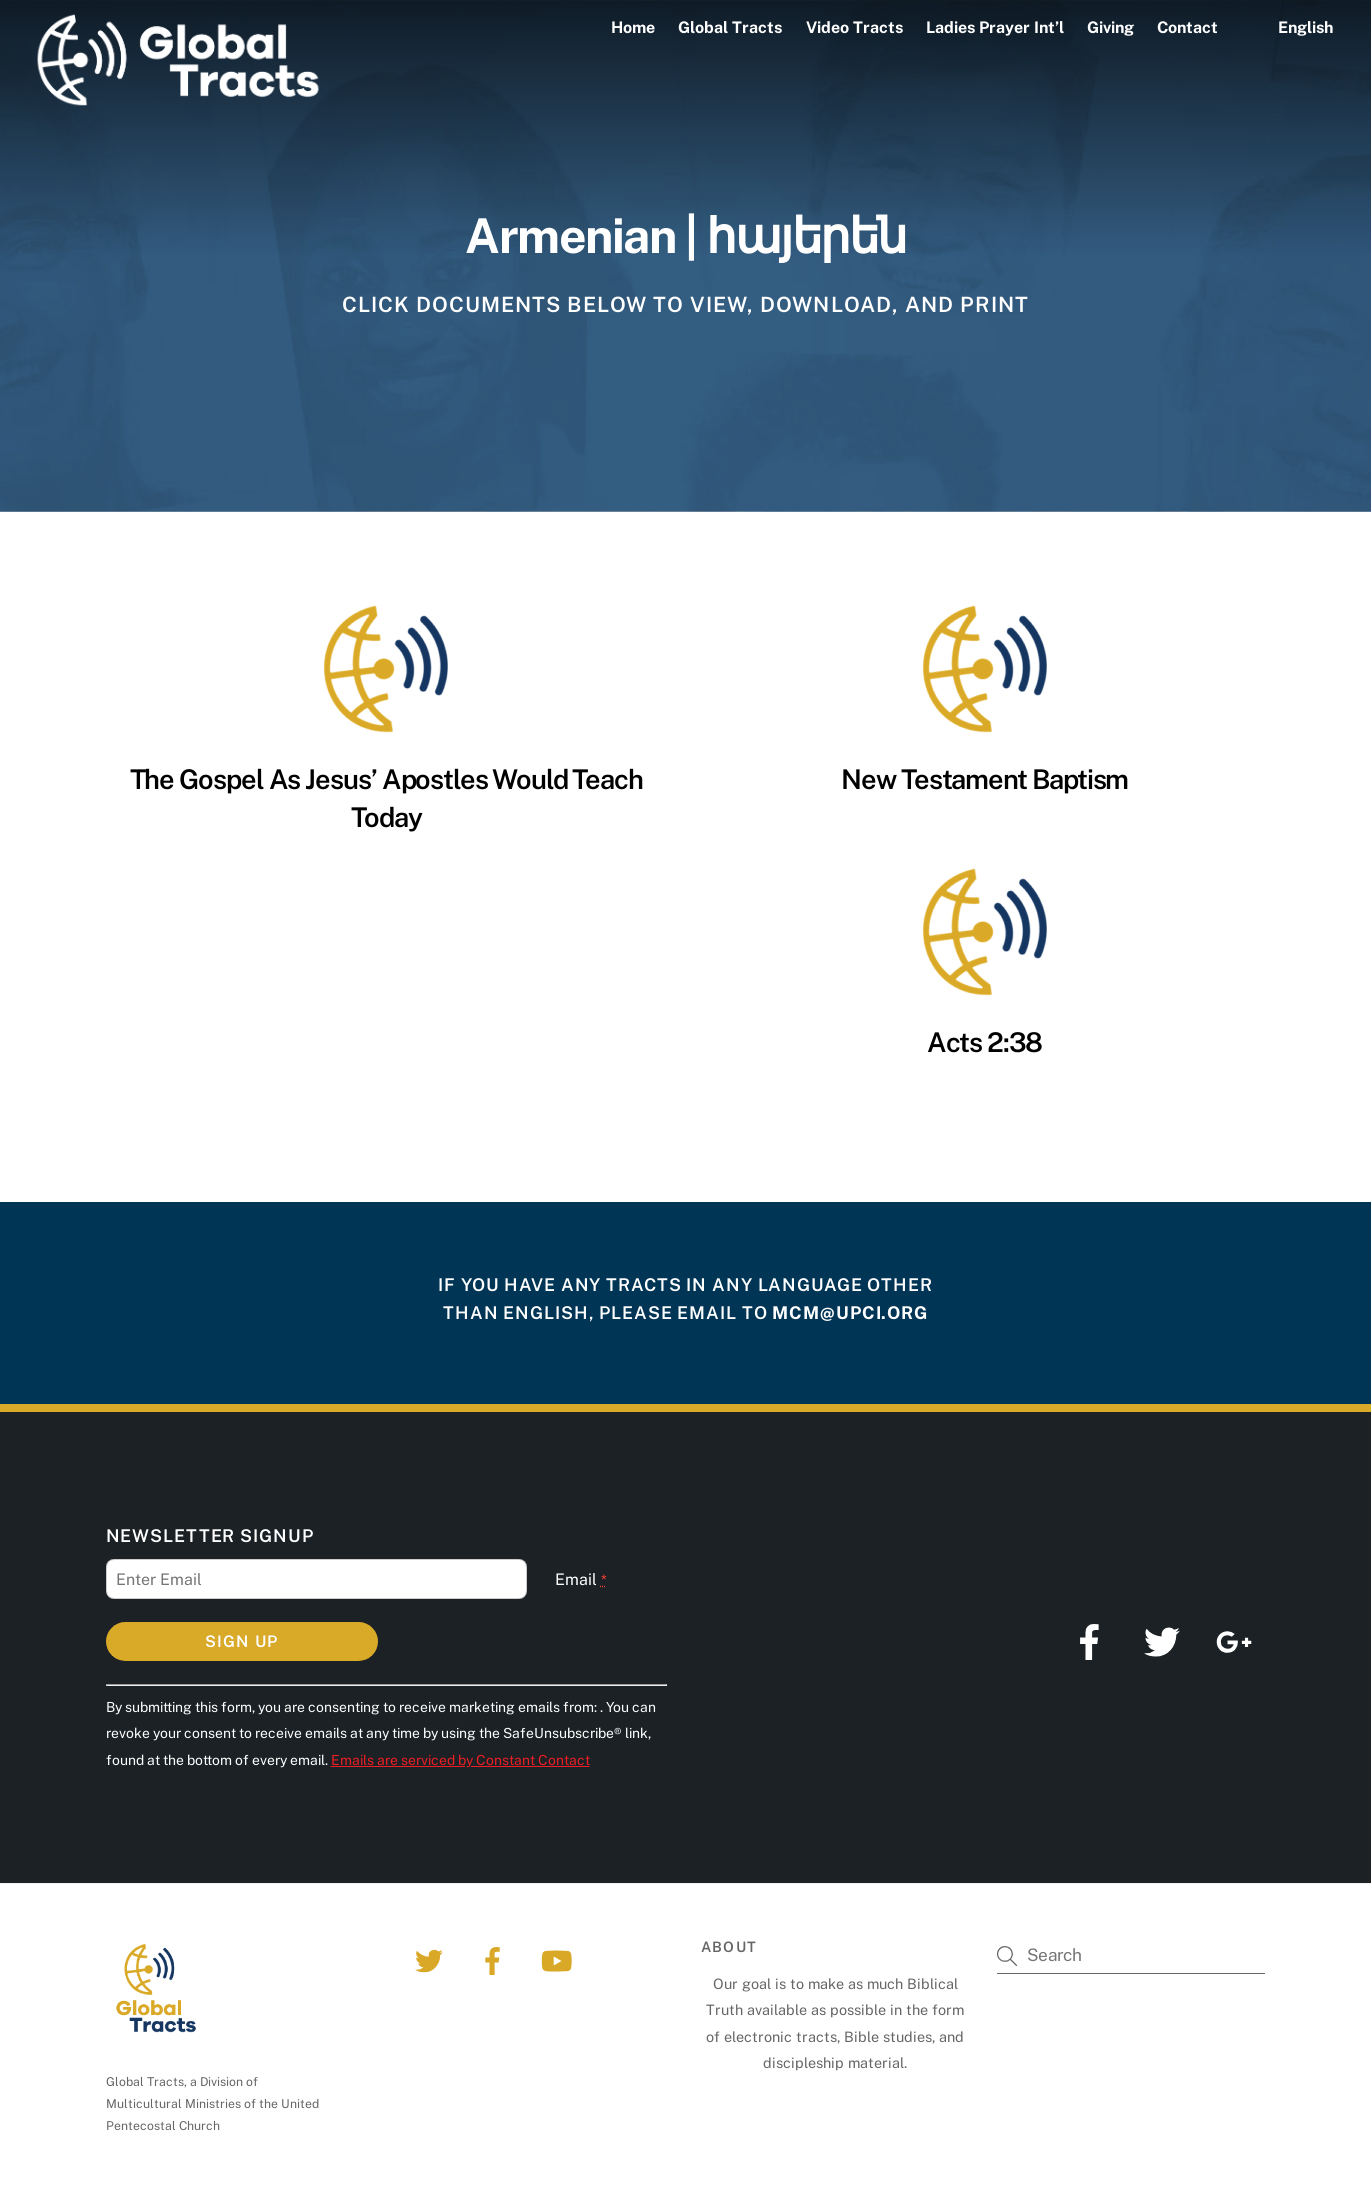 The width and height of the screenshot is (1371, 2194). Describe the element at coordinates (995, 27) in the screenshot. I see `Ladies Prayer Int’l` at that location.